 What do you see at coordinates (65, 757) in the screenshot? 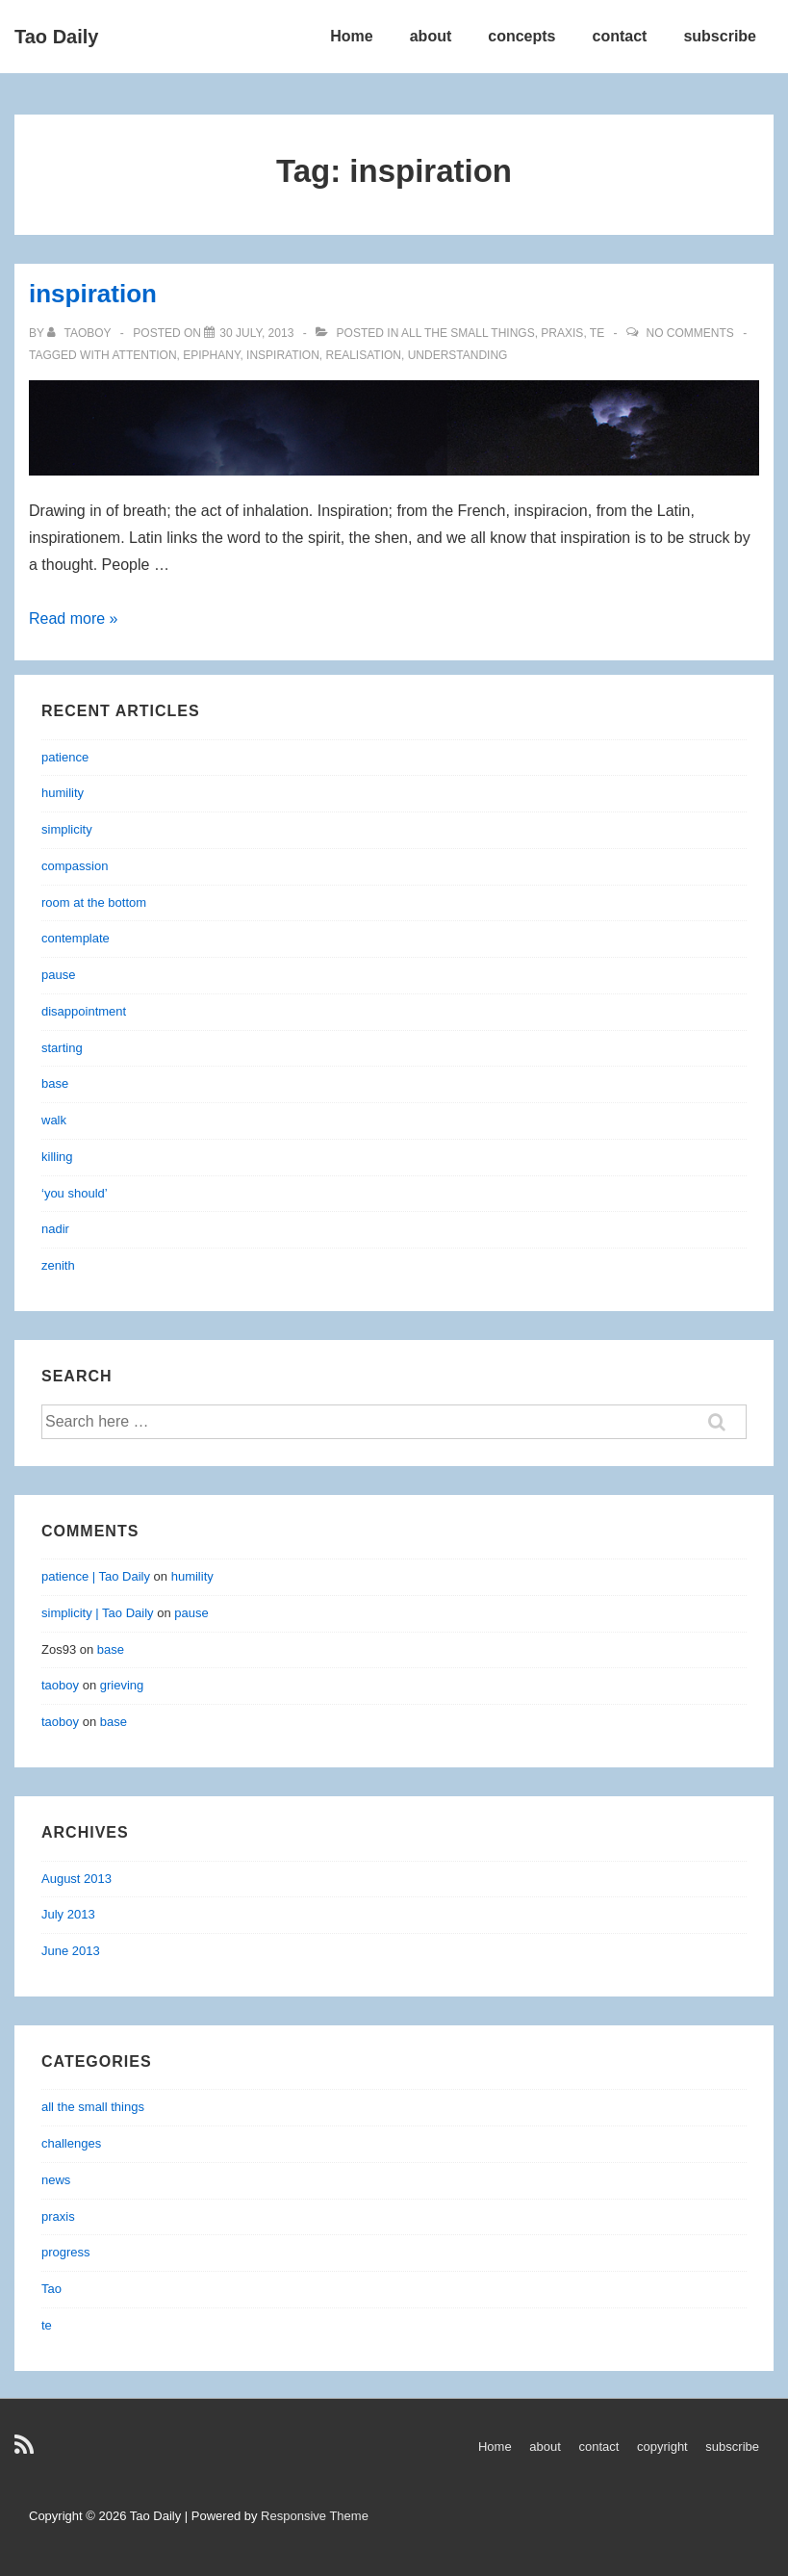
I see `patience` at bounding box center [65, 757].